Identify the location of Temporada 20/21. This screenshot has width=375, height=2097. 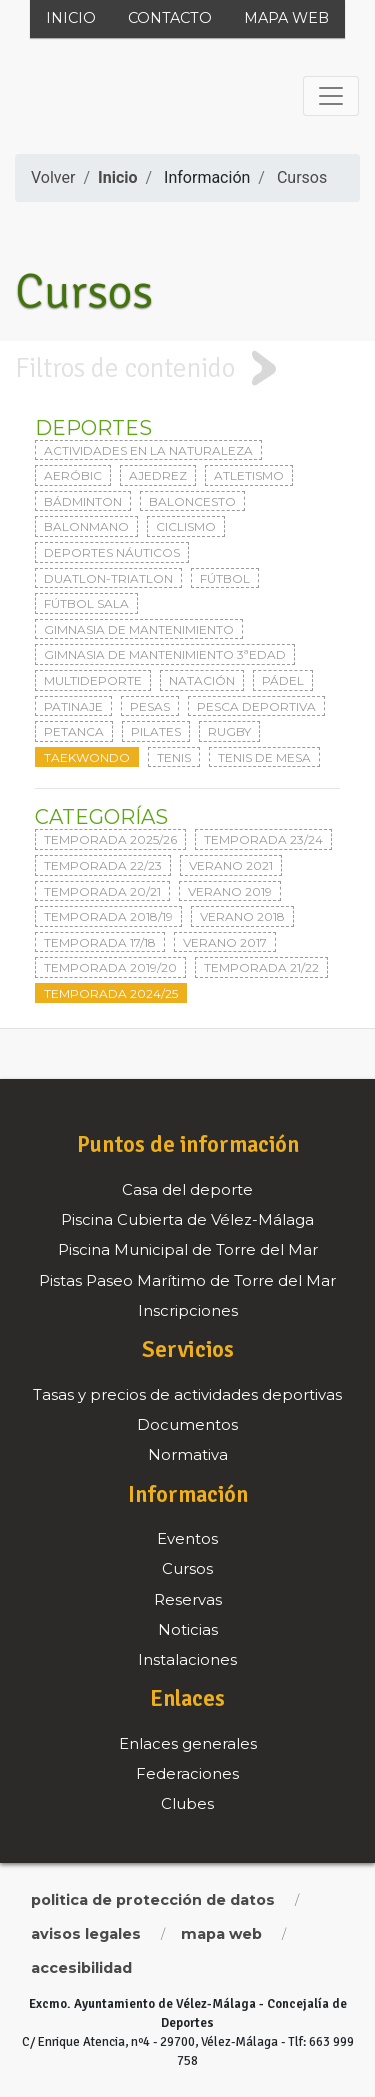
(102, 891).